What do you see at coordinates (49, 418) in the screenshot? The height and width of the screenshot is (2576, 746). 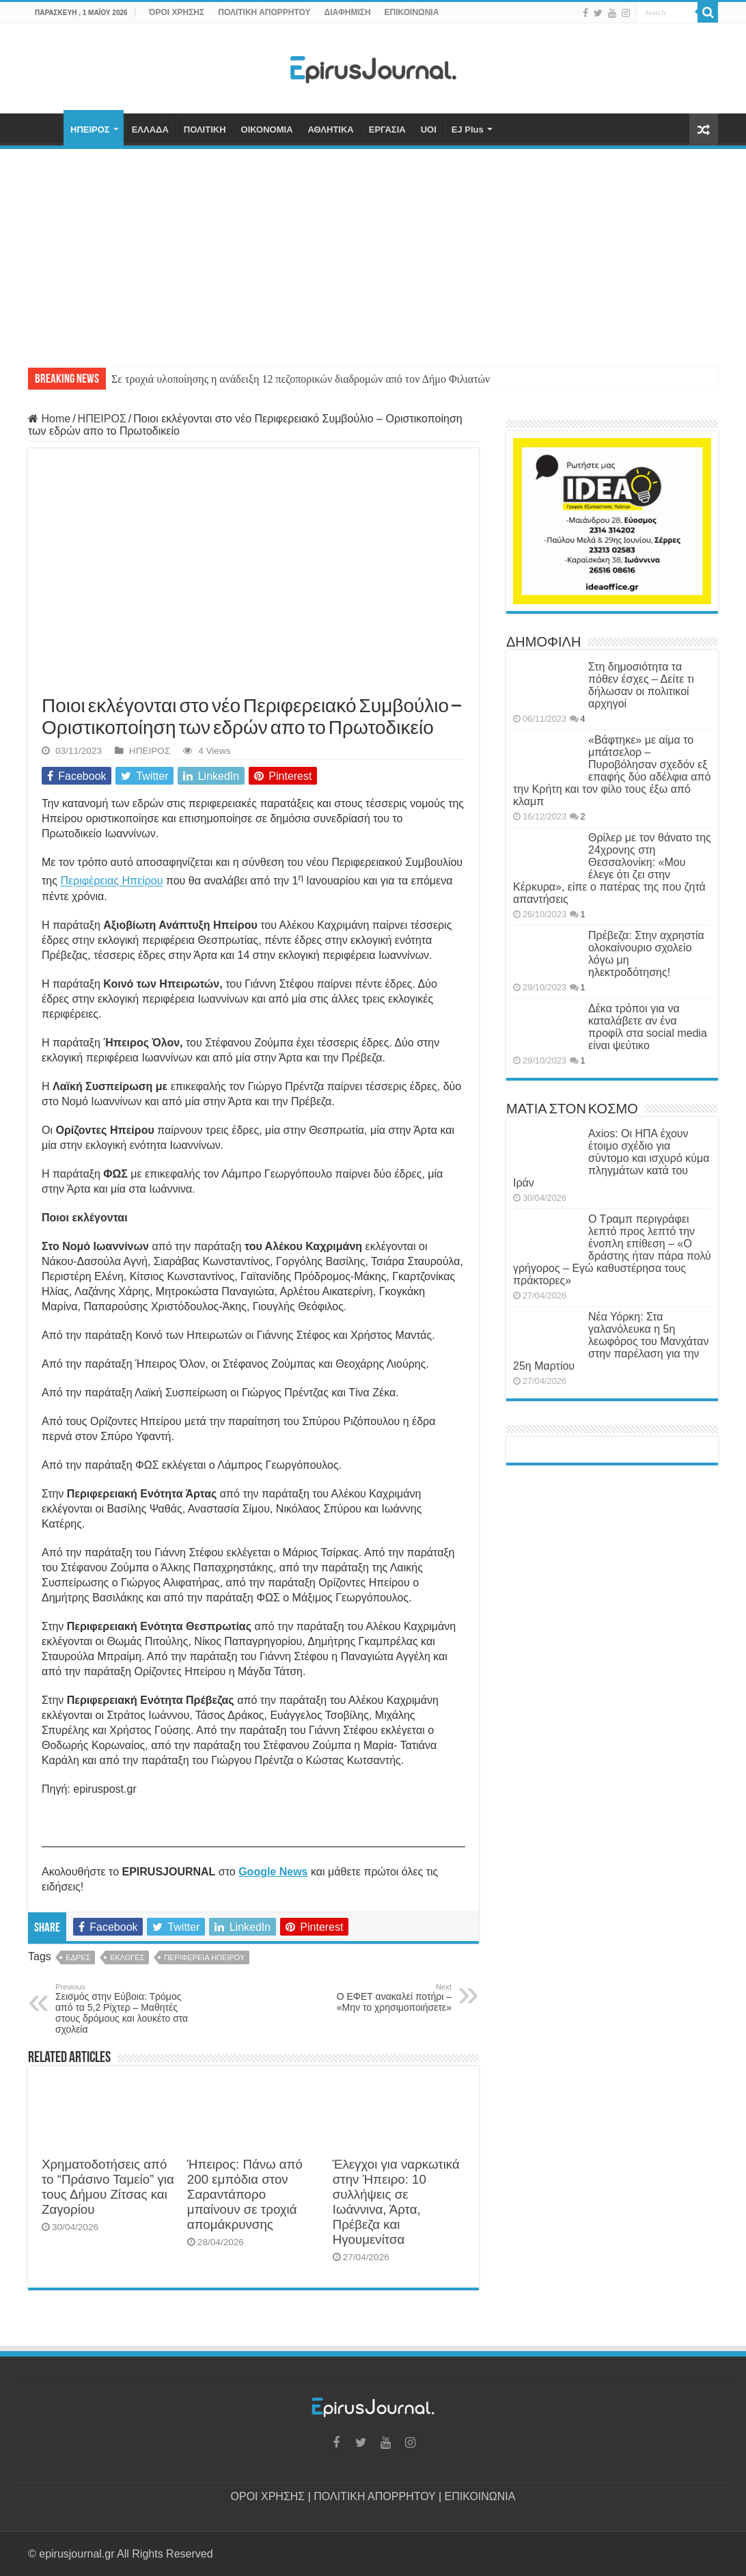 I see `Home` at bounding box center [49, 418].